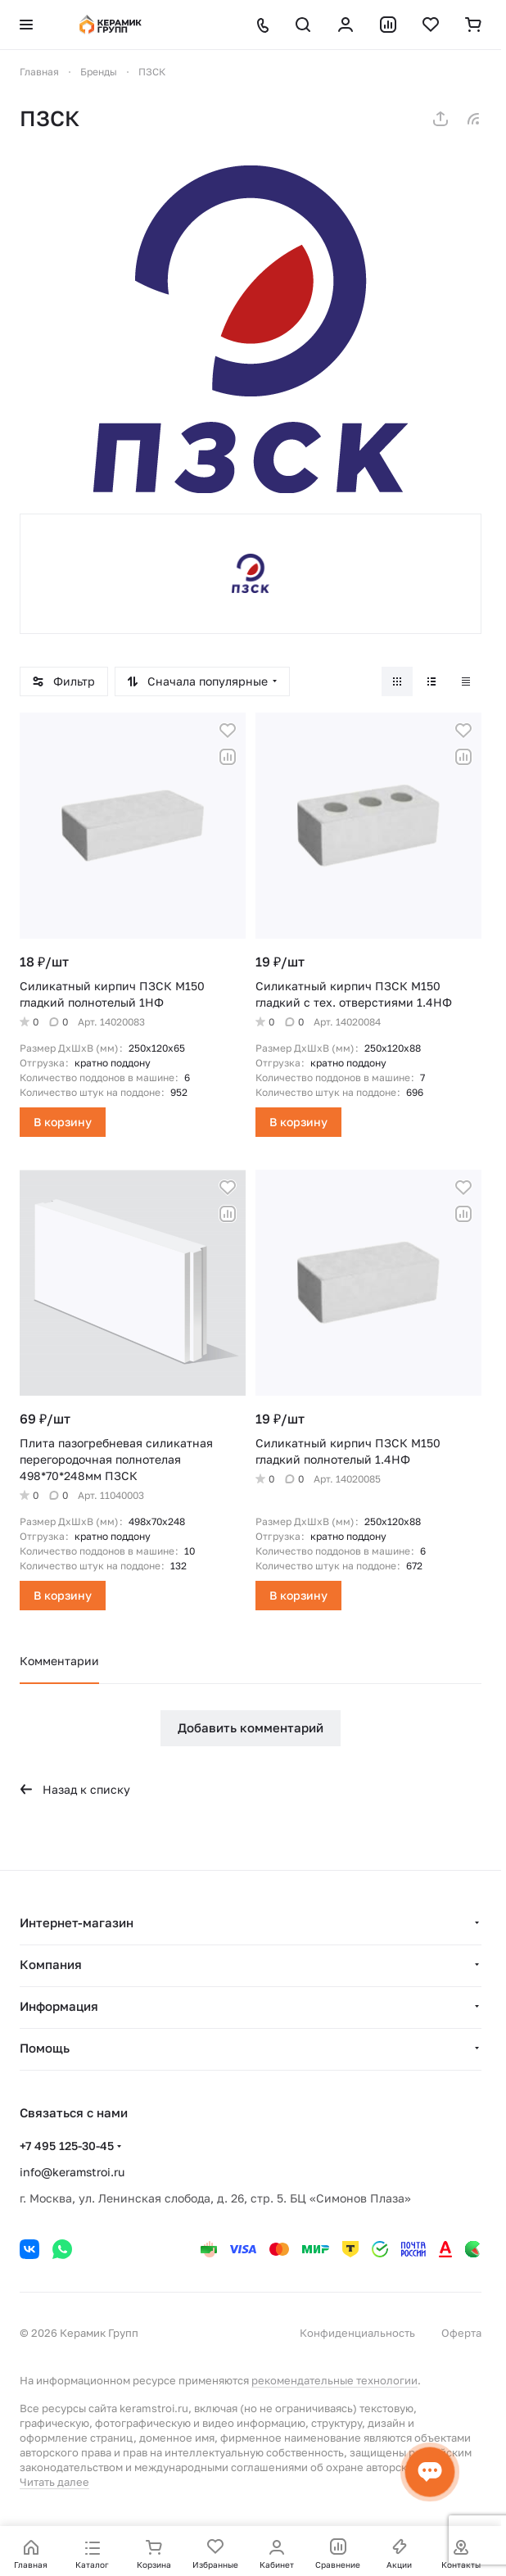 This screenshot has width=506, height=2576. Describe the element at coordinates (59, 1661) in the screenshot. I see `Комментарии` at that location.